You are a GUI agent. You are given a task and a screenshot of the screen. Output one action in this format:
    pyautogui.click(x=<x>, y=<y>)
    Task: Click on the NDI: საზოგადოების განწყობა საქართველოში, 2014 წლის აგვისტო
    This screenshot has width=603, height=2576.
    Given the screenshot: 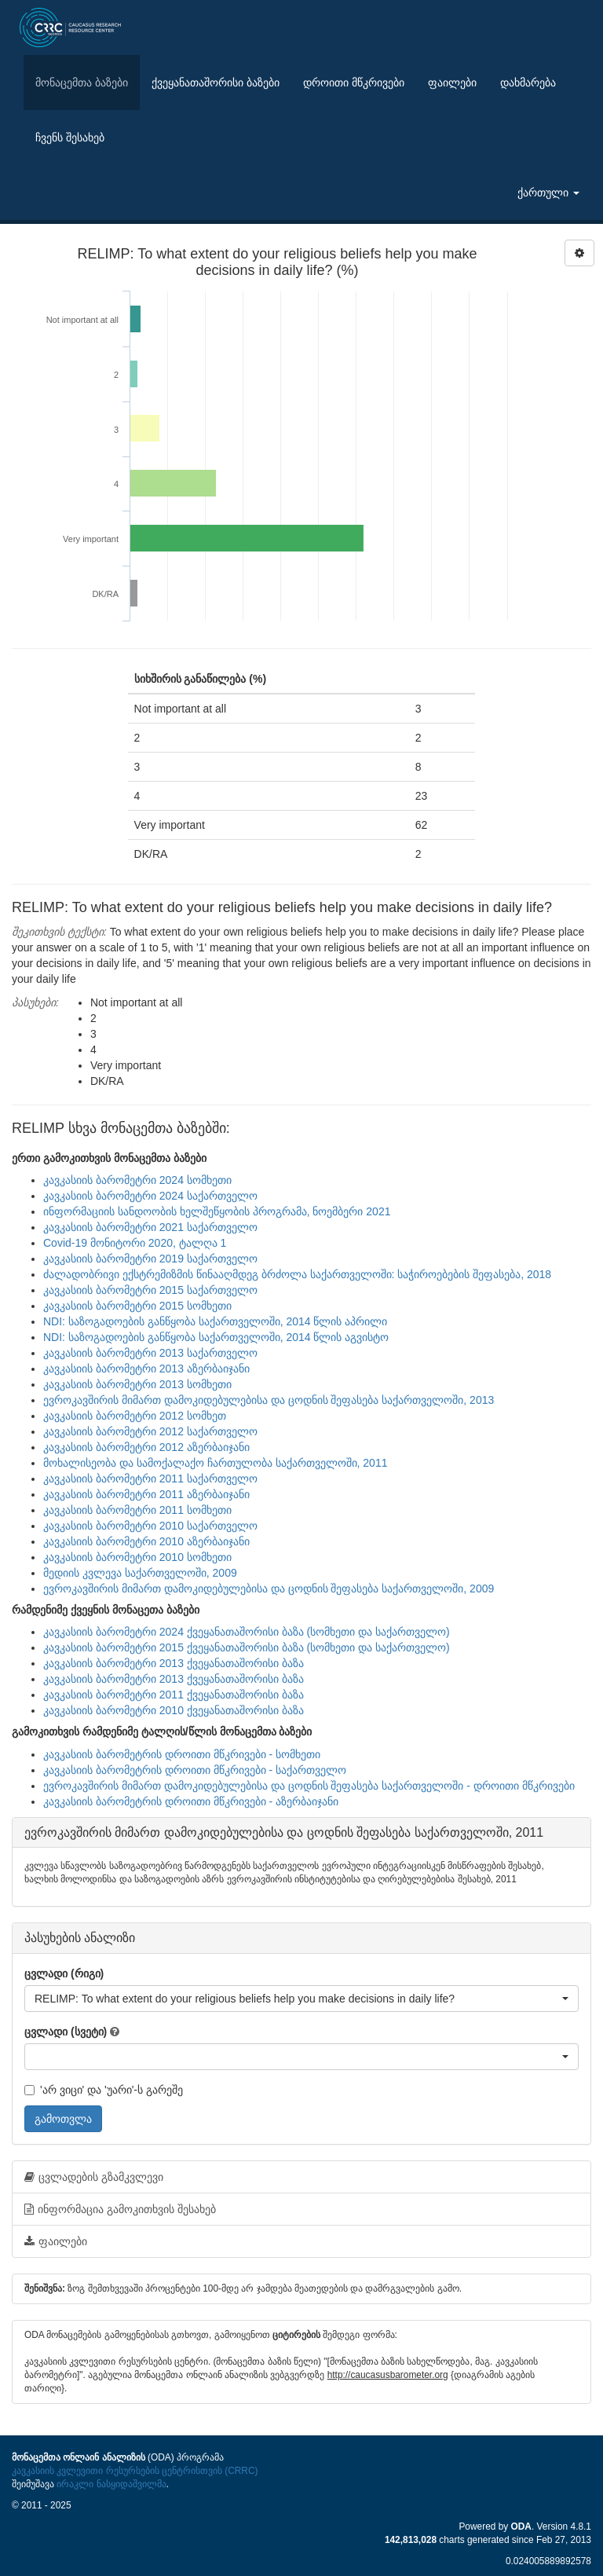 What is the action you would take?
    pyautogui.click(x=216, y=1337)
    